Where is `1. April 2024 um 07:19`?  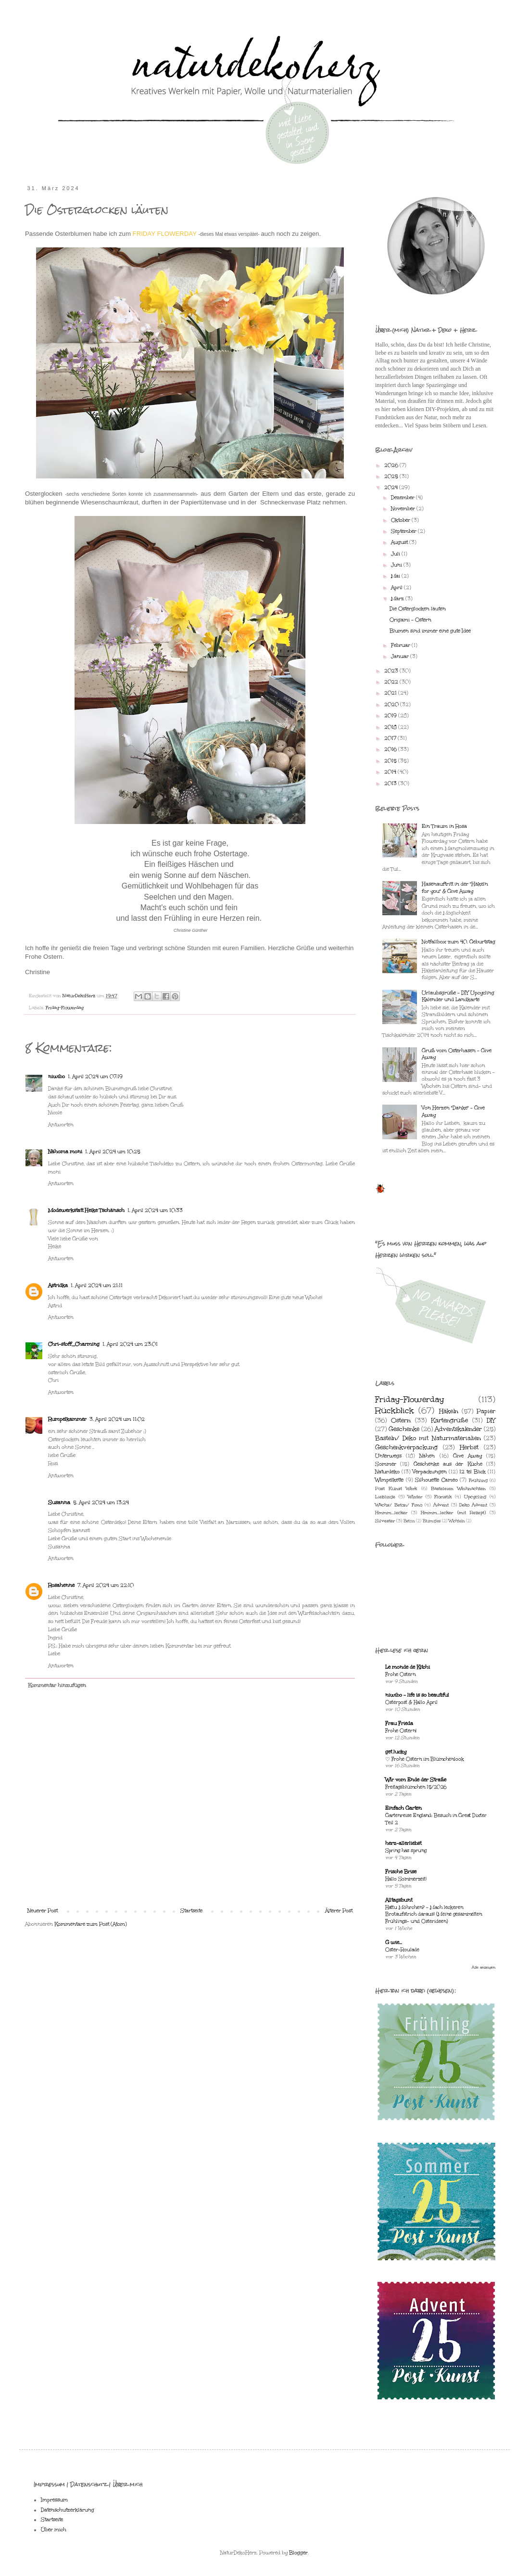
1. April 2024 um 07:19 is located at coordinates (95, 1076).